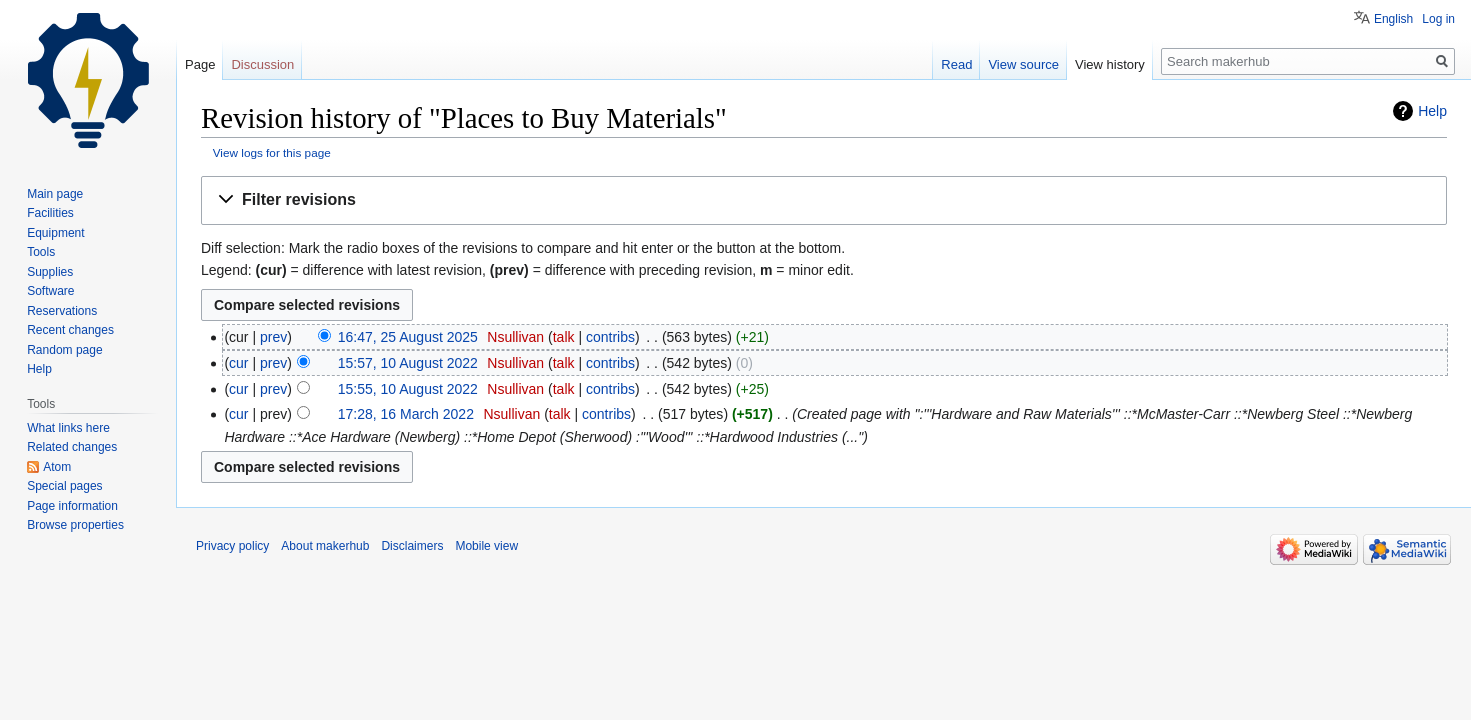  What do you see at coordinates (564, 337) in the screenshot?
I see `talk` at bounding box center [564, 337].